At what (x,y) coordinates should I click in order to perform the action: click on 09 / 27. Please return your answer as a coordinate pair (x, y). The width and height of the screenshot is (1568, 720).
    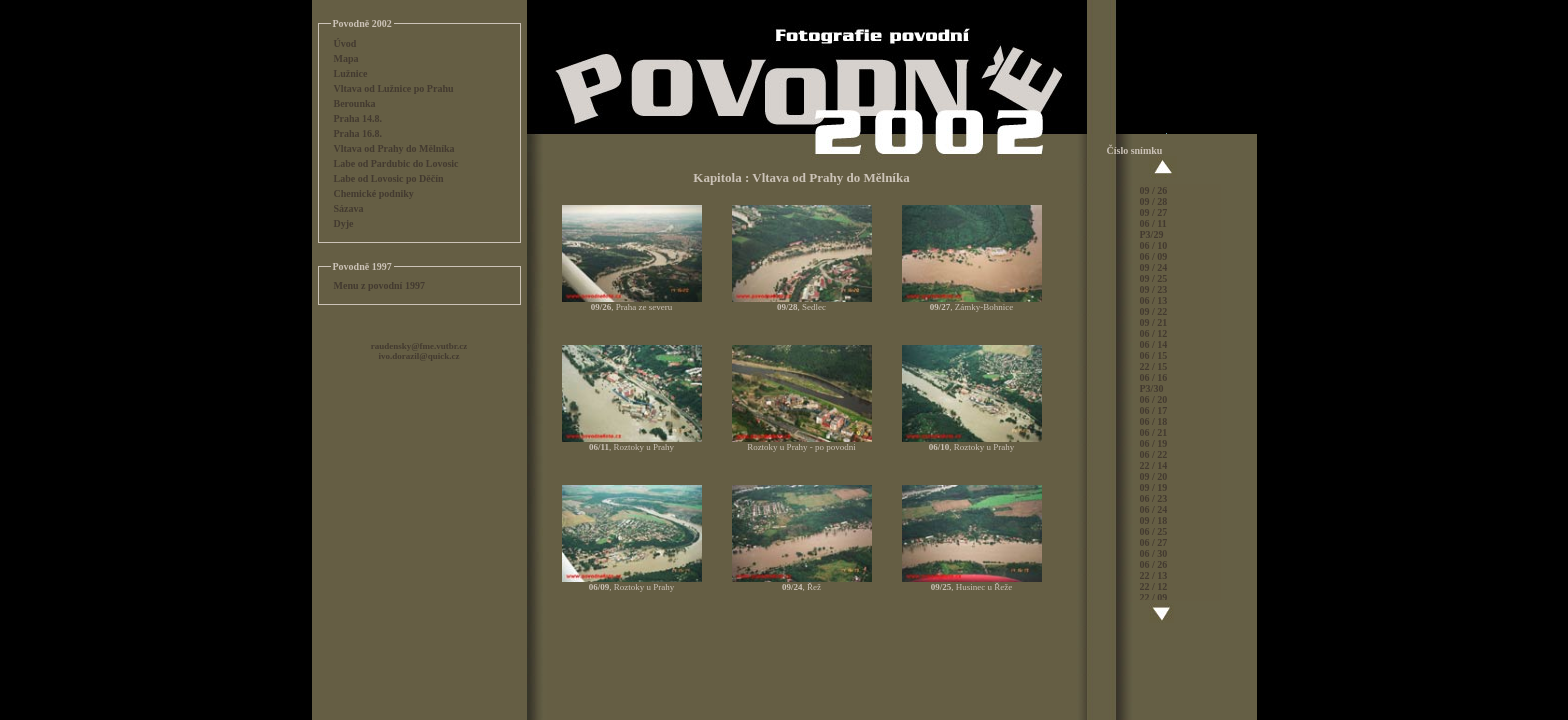
    Looking at the image, I should click on (1154, 212).